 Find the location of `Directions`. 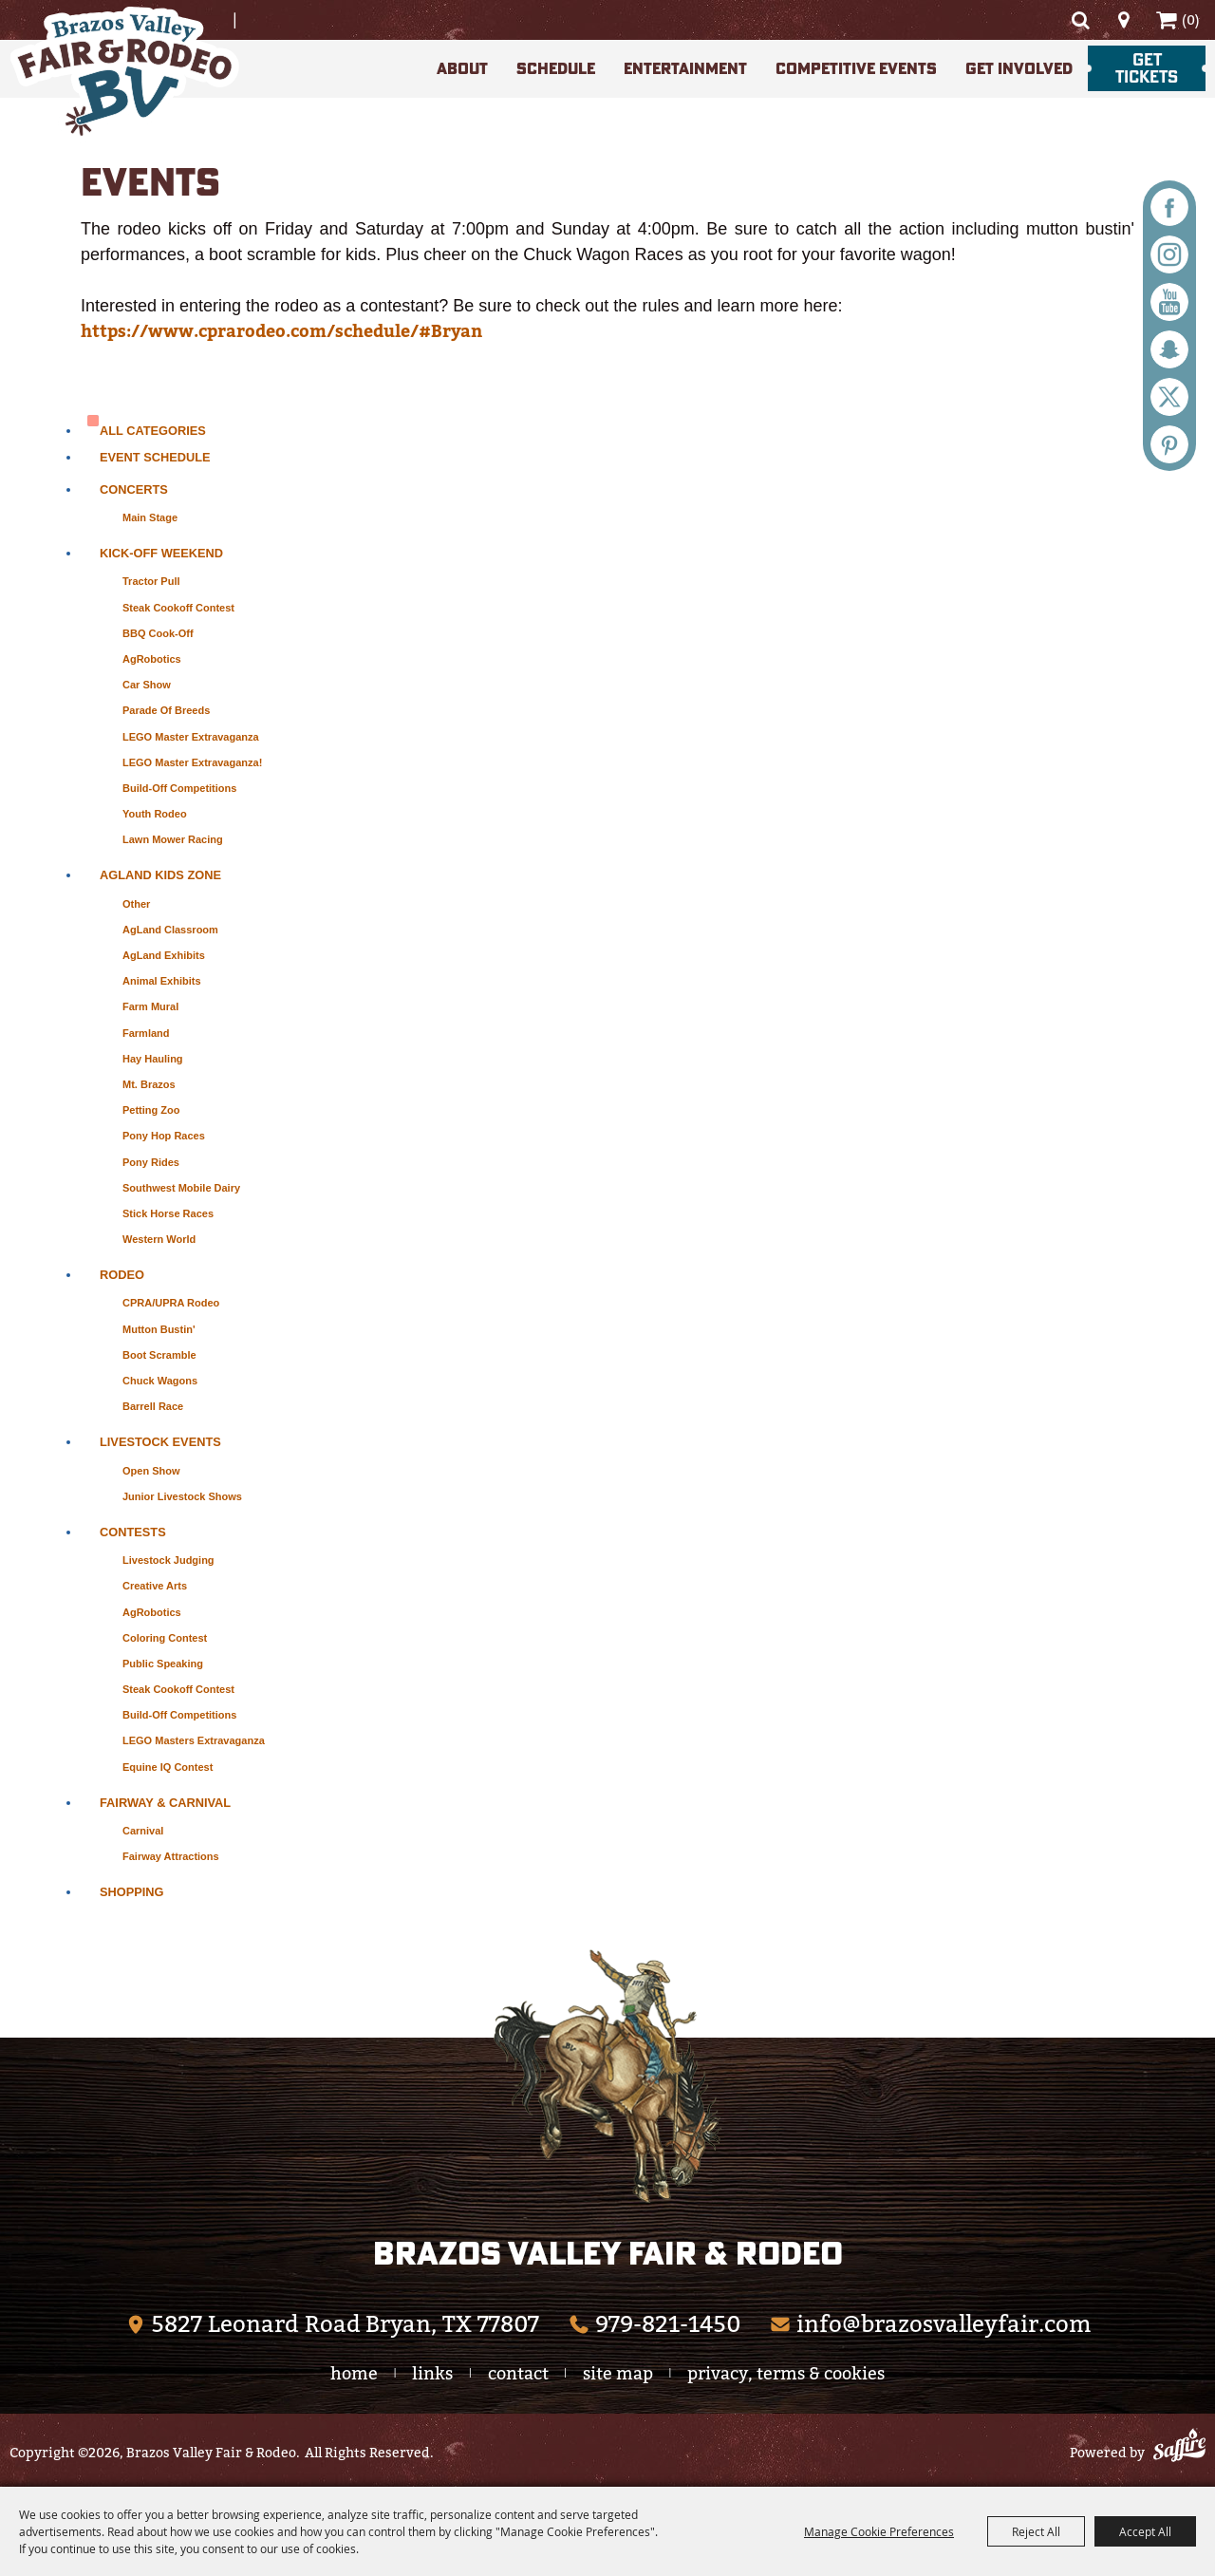

Directions is located at coordinates (1123, 20).